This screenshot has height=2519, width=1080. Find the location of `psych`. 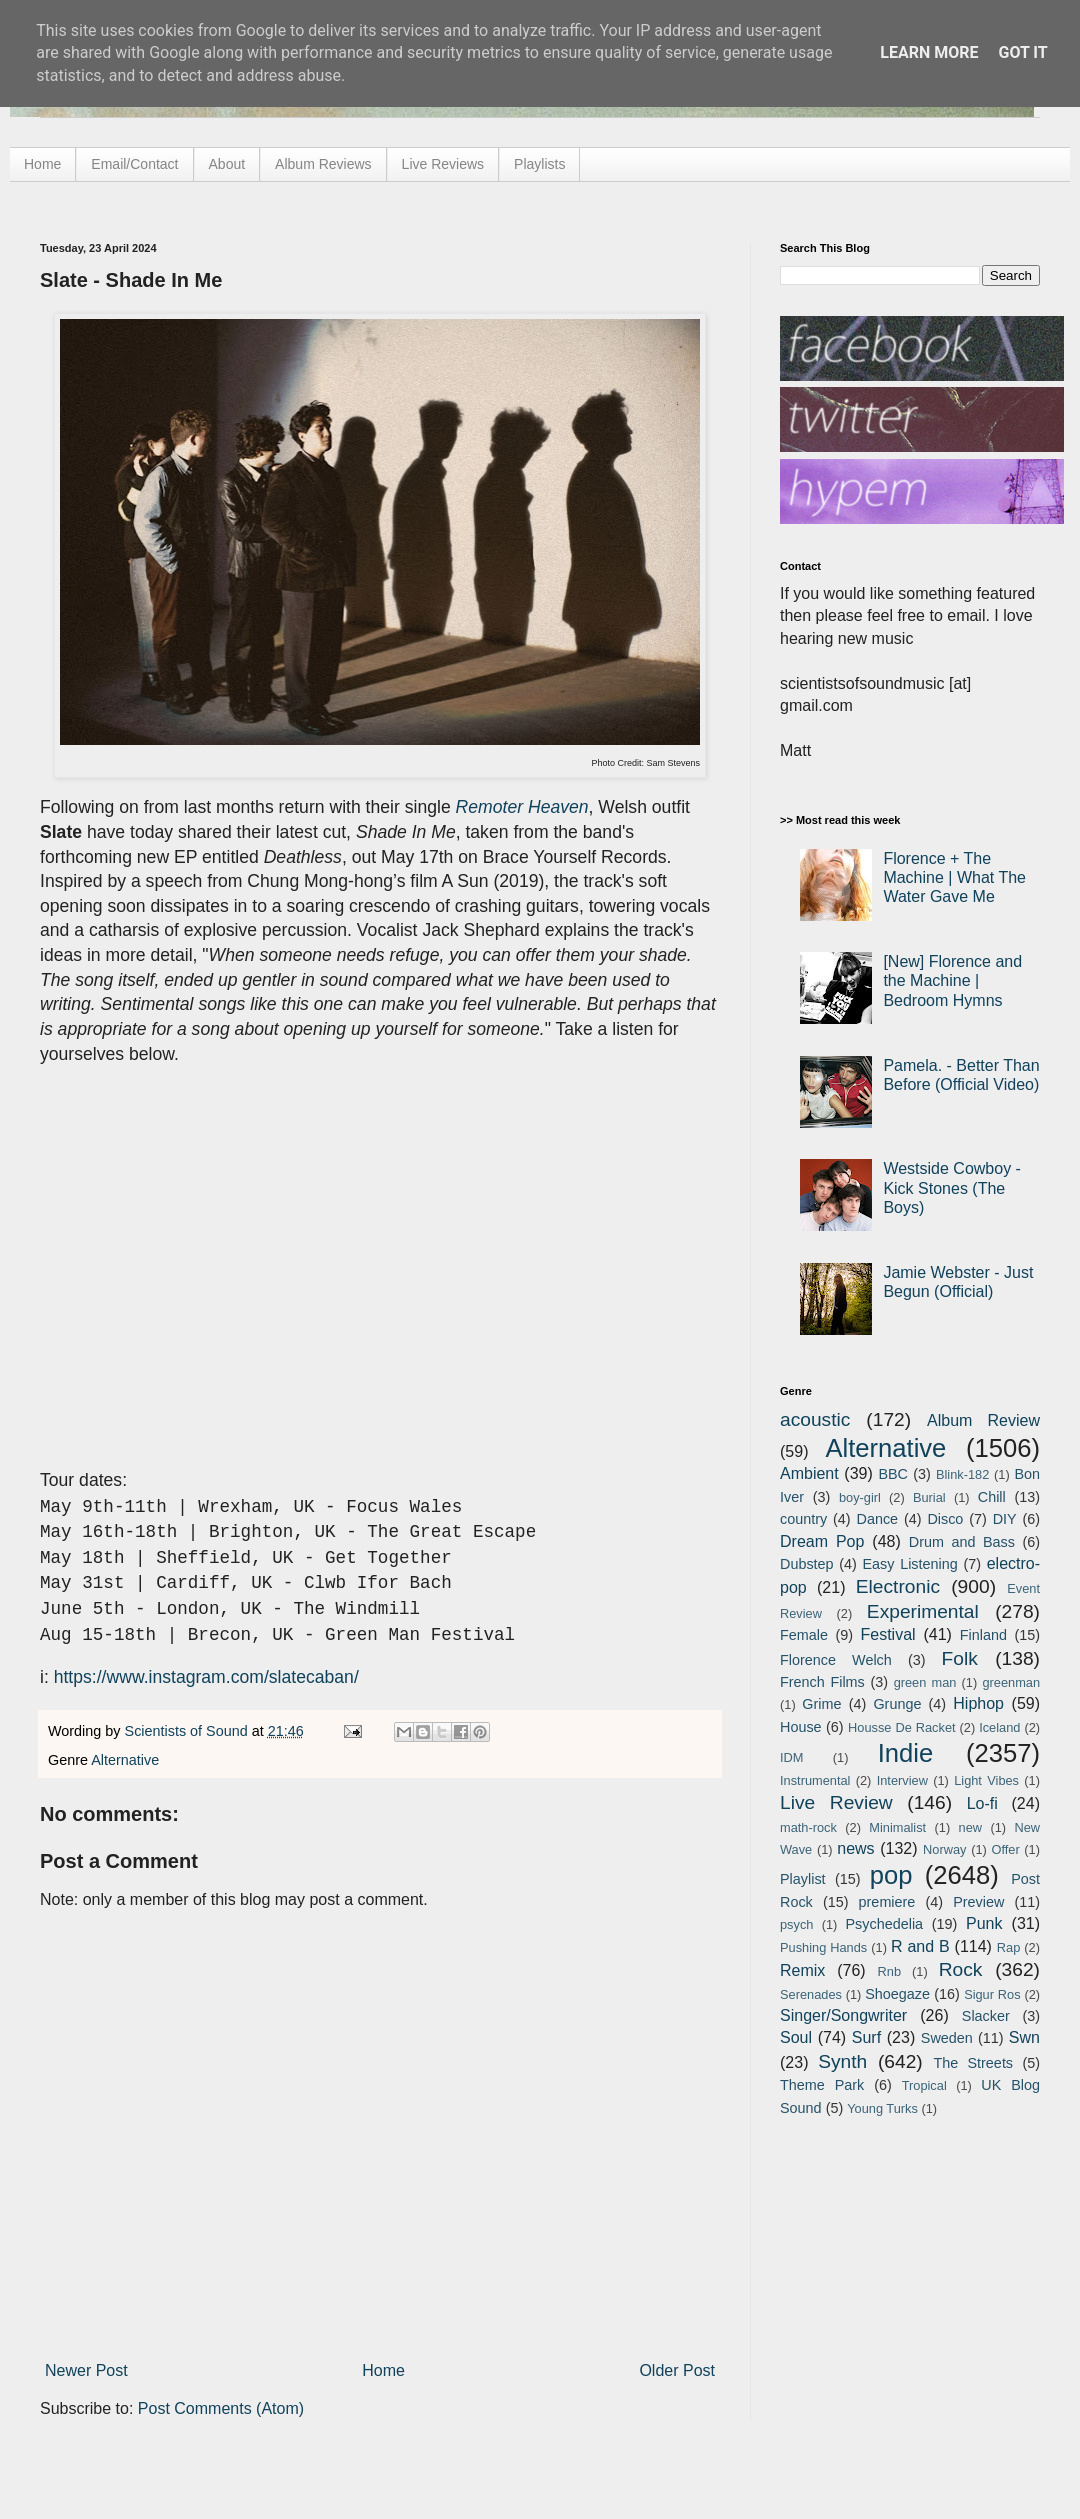

psych is located at coordinates (796, 1924).